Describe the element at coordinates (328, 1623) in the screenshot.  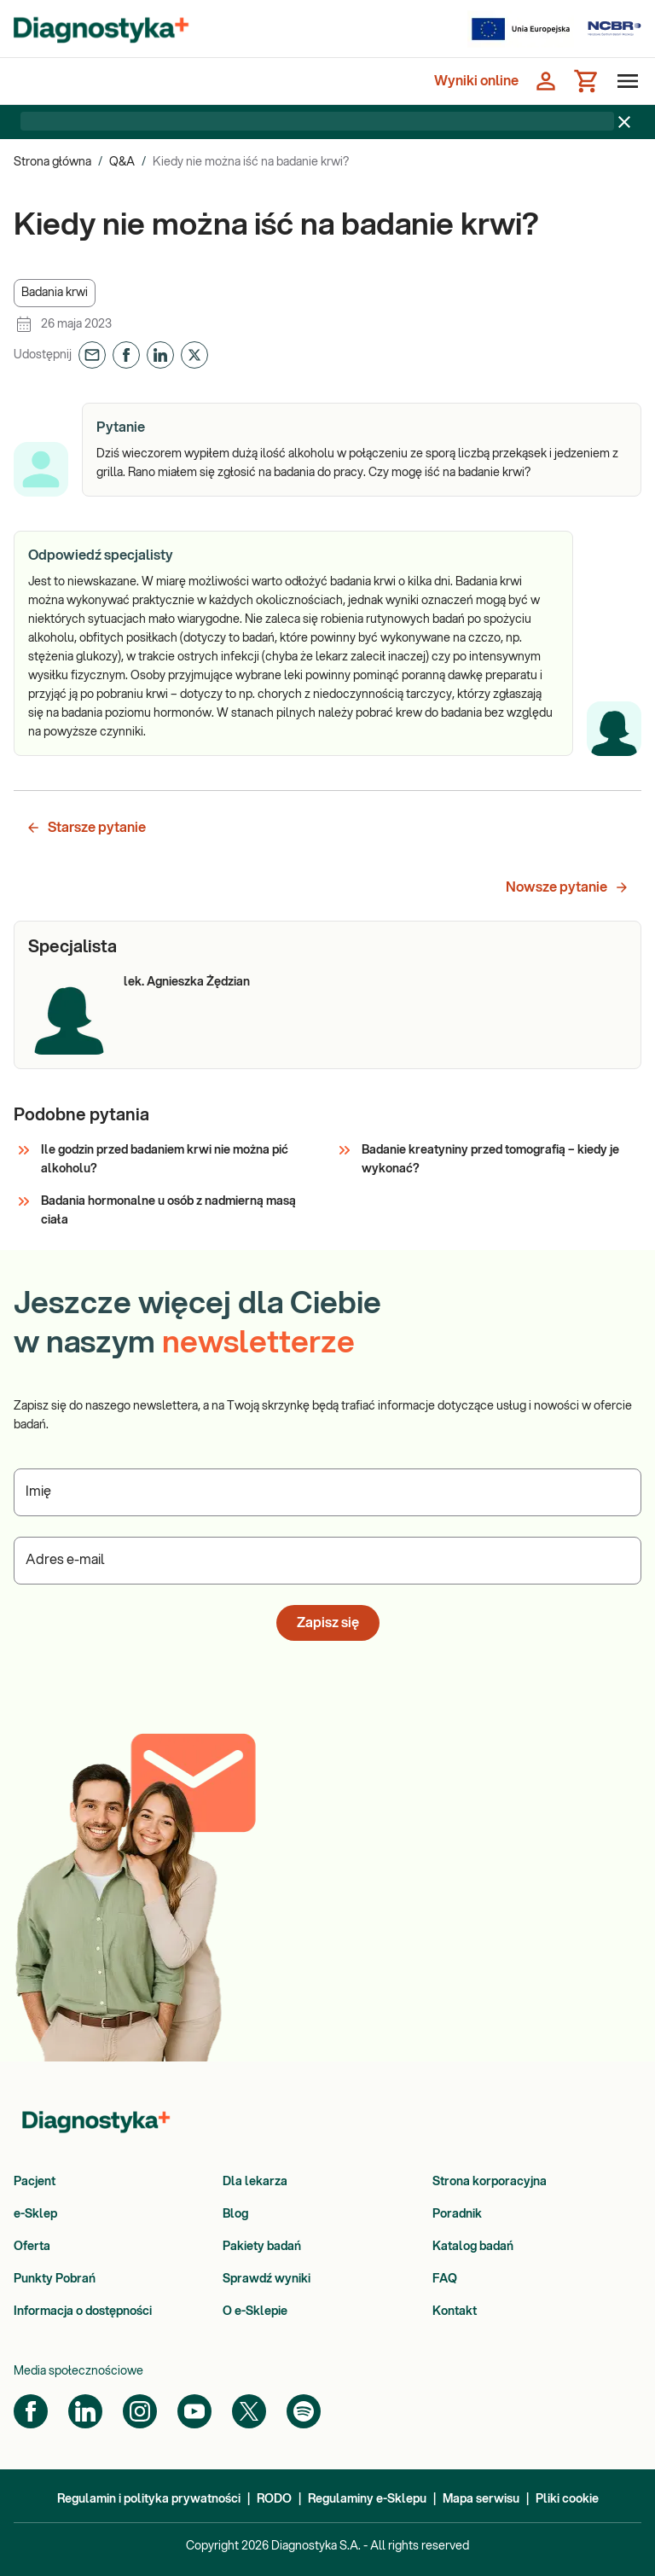
I see `Zapisz się [button]` at that location.